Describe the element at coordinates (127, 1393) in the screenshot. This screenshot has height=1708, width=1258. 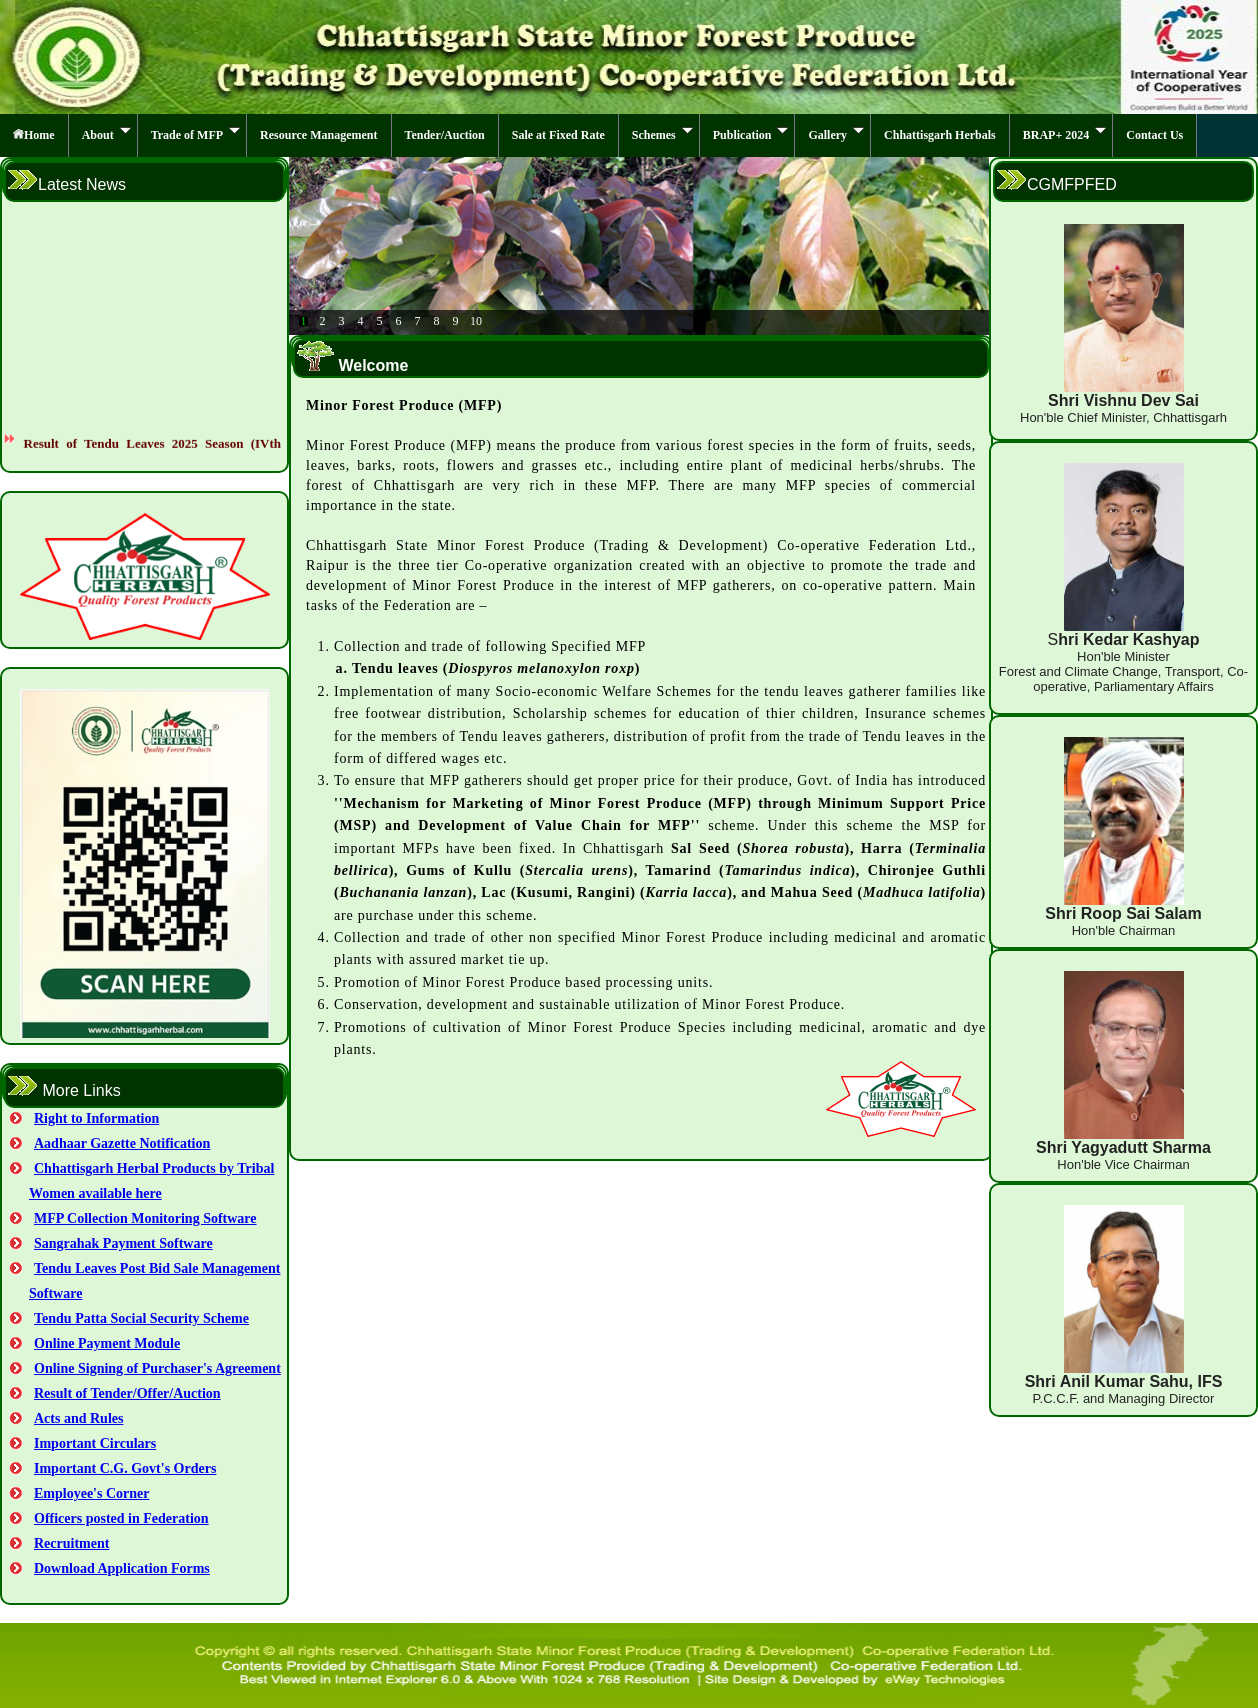
I see `Result of Tender/Offer/Auction` at that location.